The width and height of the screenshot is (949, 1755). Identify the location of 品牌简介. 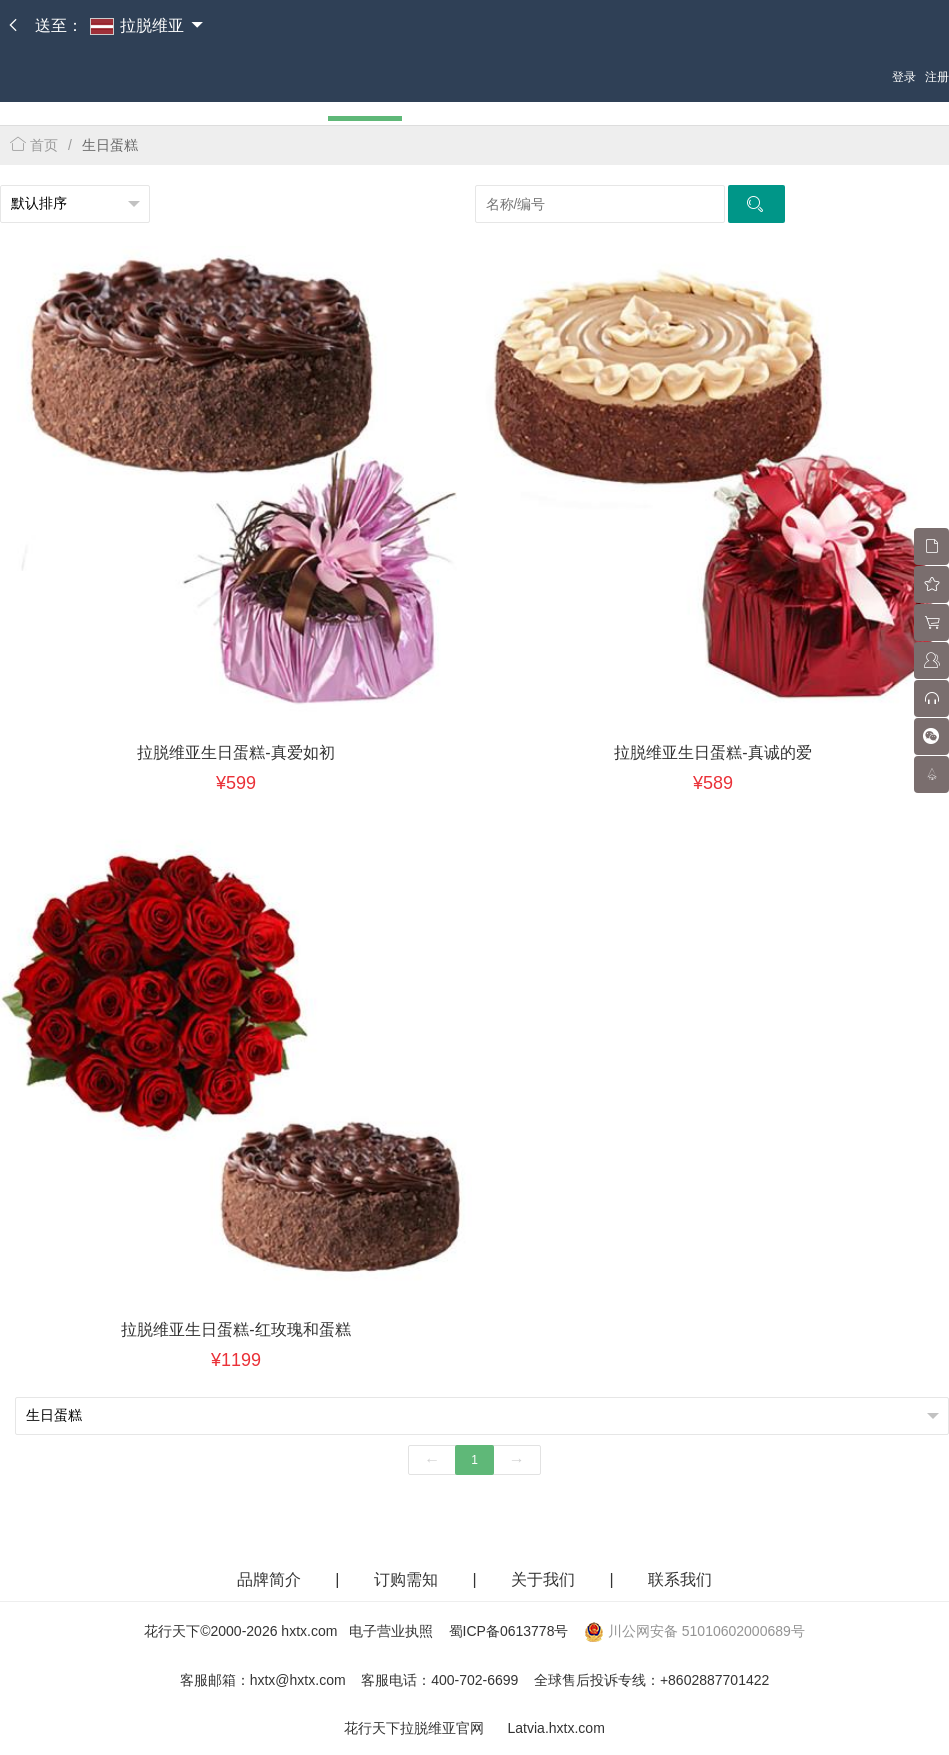
(269, 1579).